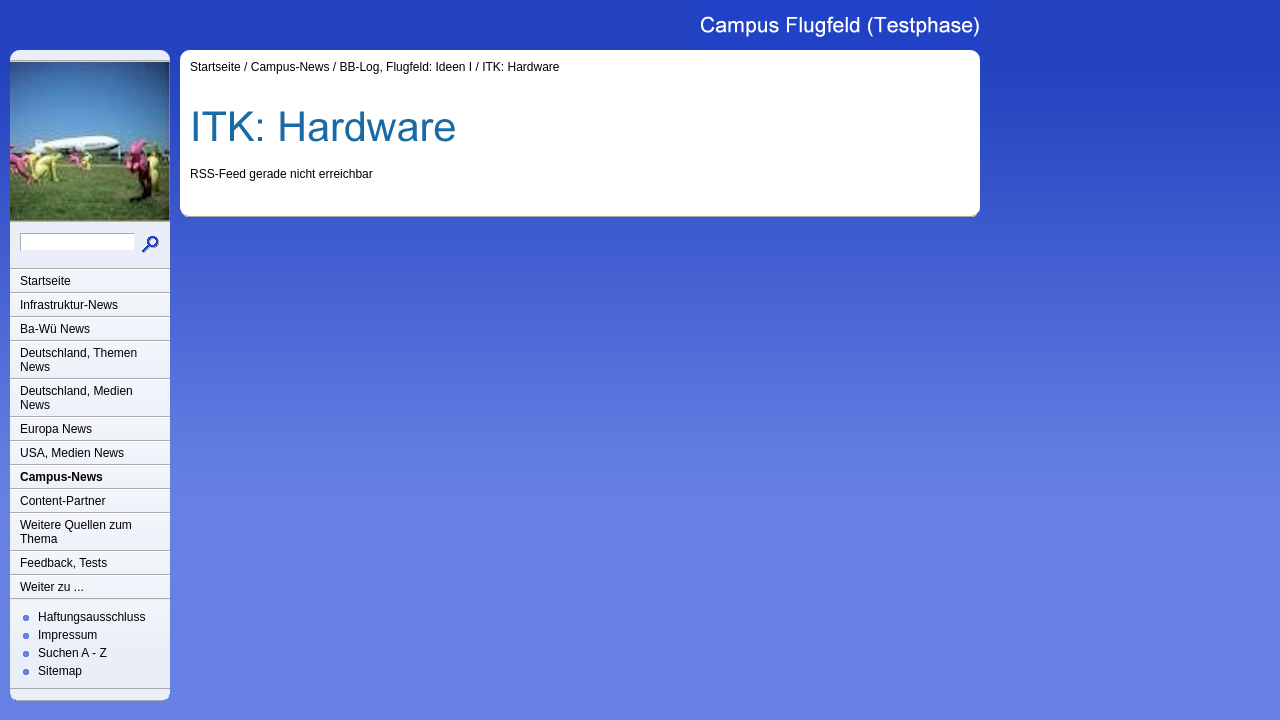 This screenshot has width=1280, height=720. Describe the element at coordinates (62, 501) in the screenshot. I see `Content-Partner` at that location.